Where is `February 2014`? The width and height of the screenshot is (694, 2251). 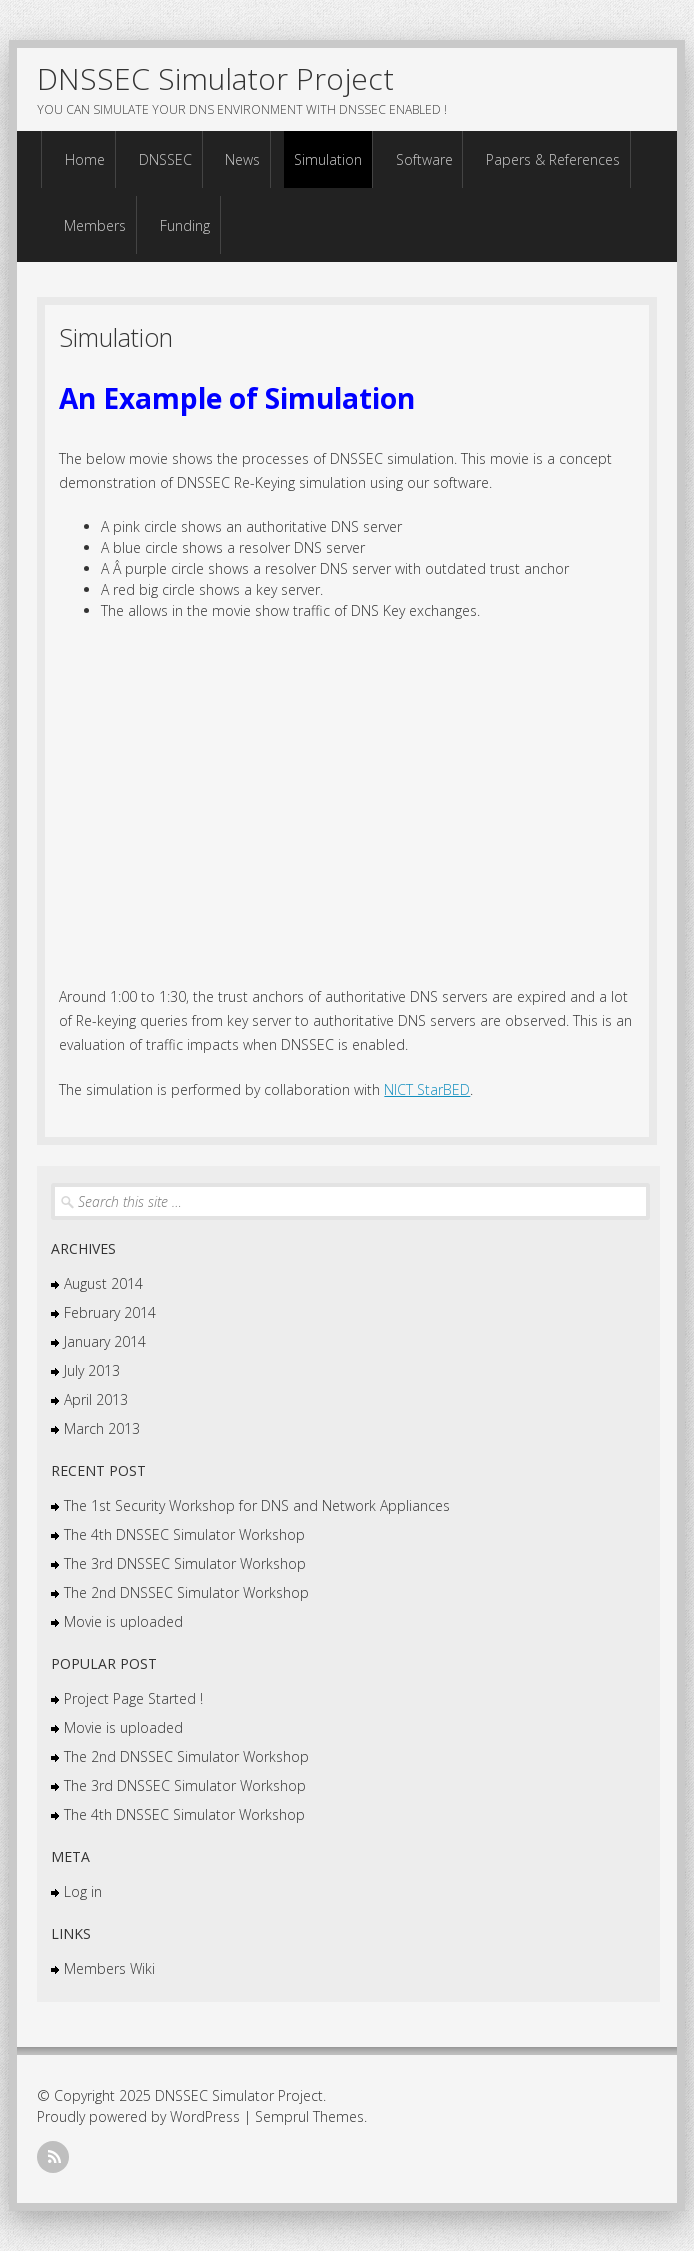
February 2014 is located at coordinates (110, 1312).